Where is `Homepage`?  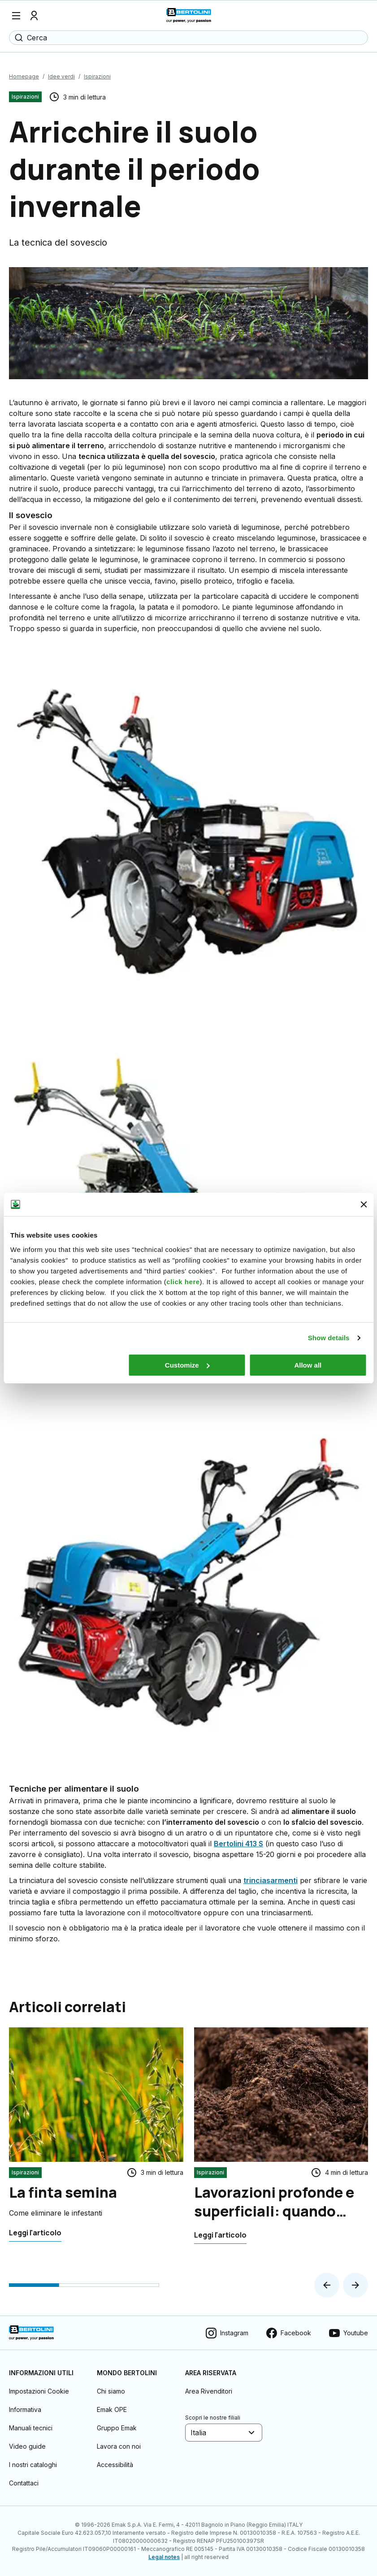
Homepage is located at coordinates (24, 76).